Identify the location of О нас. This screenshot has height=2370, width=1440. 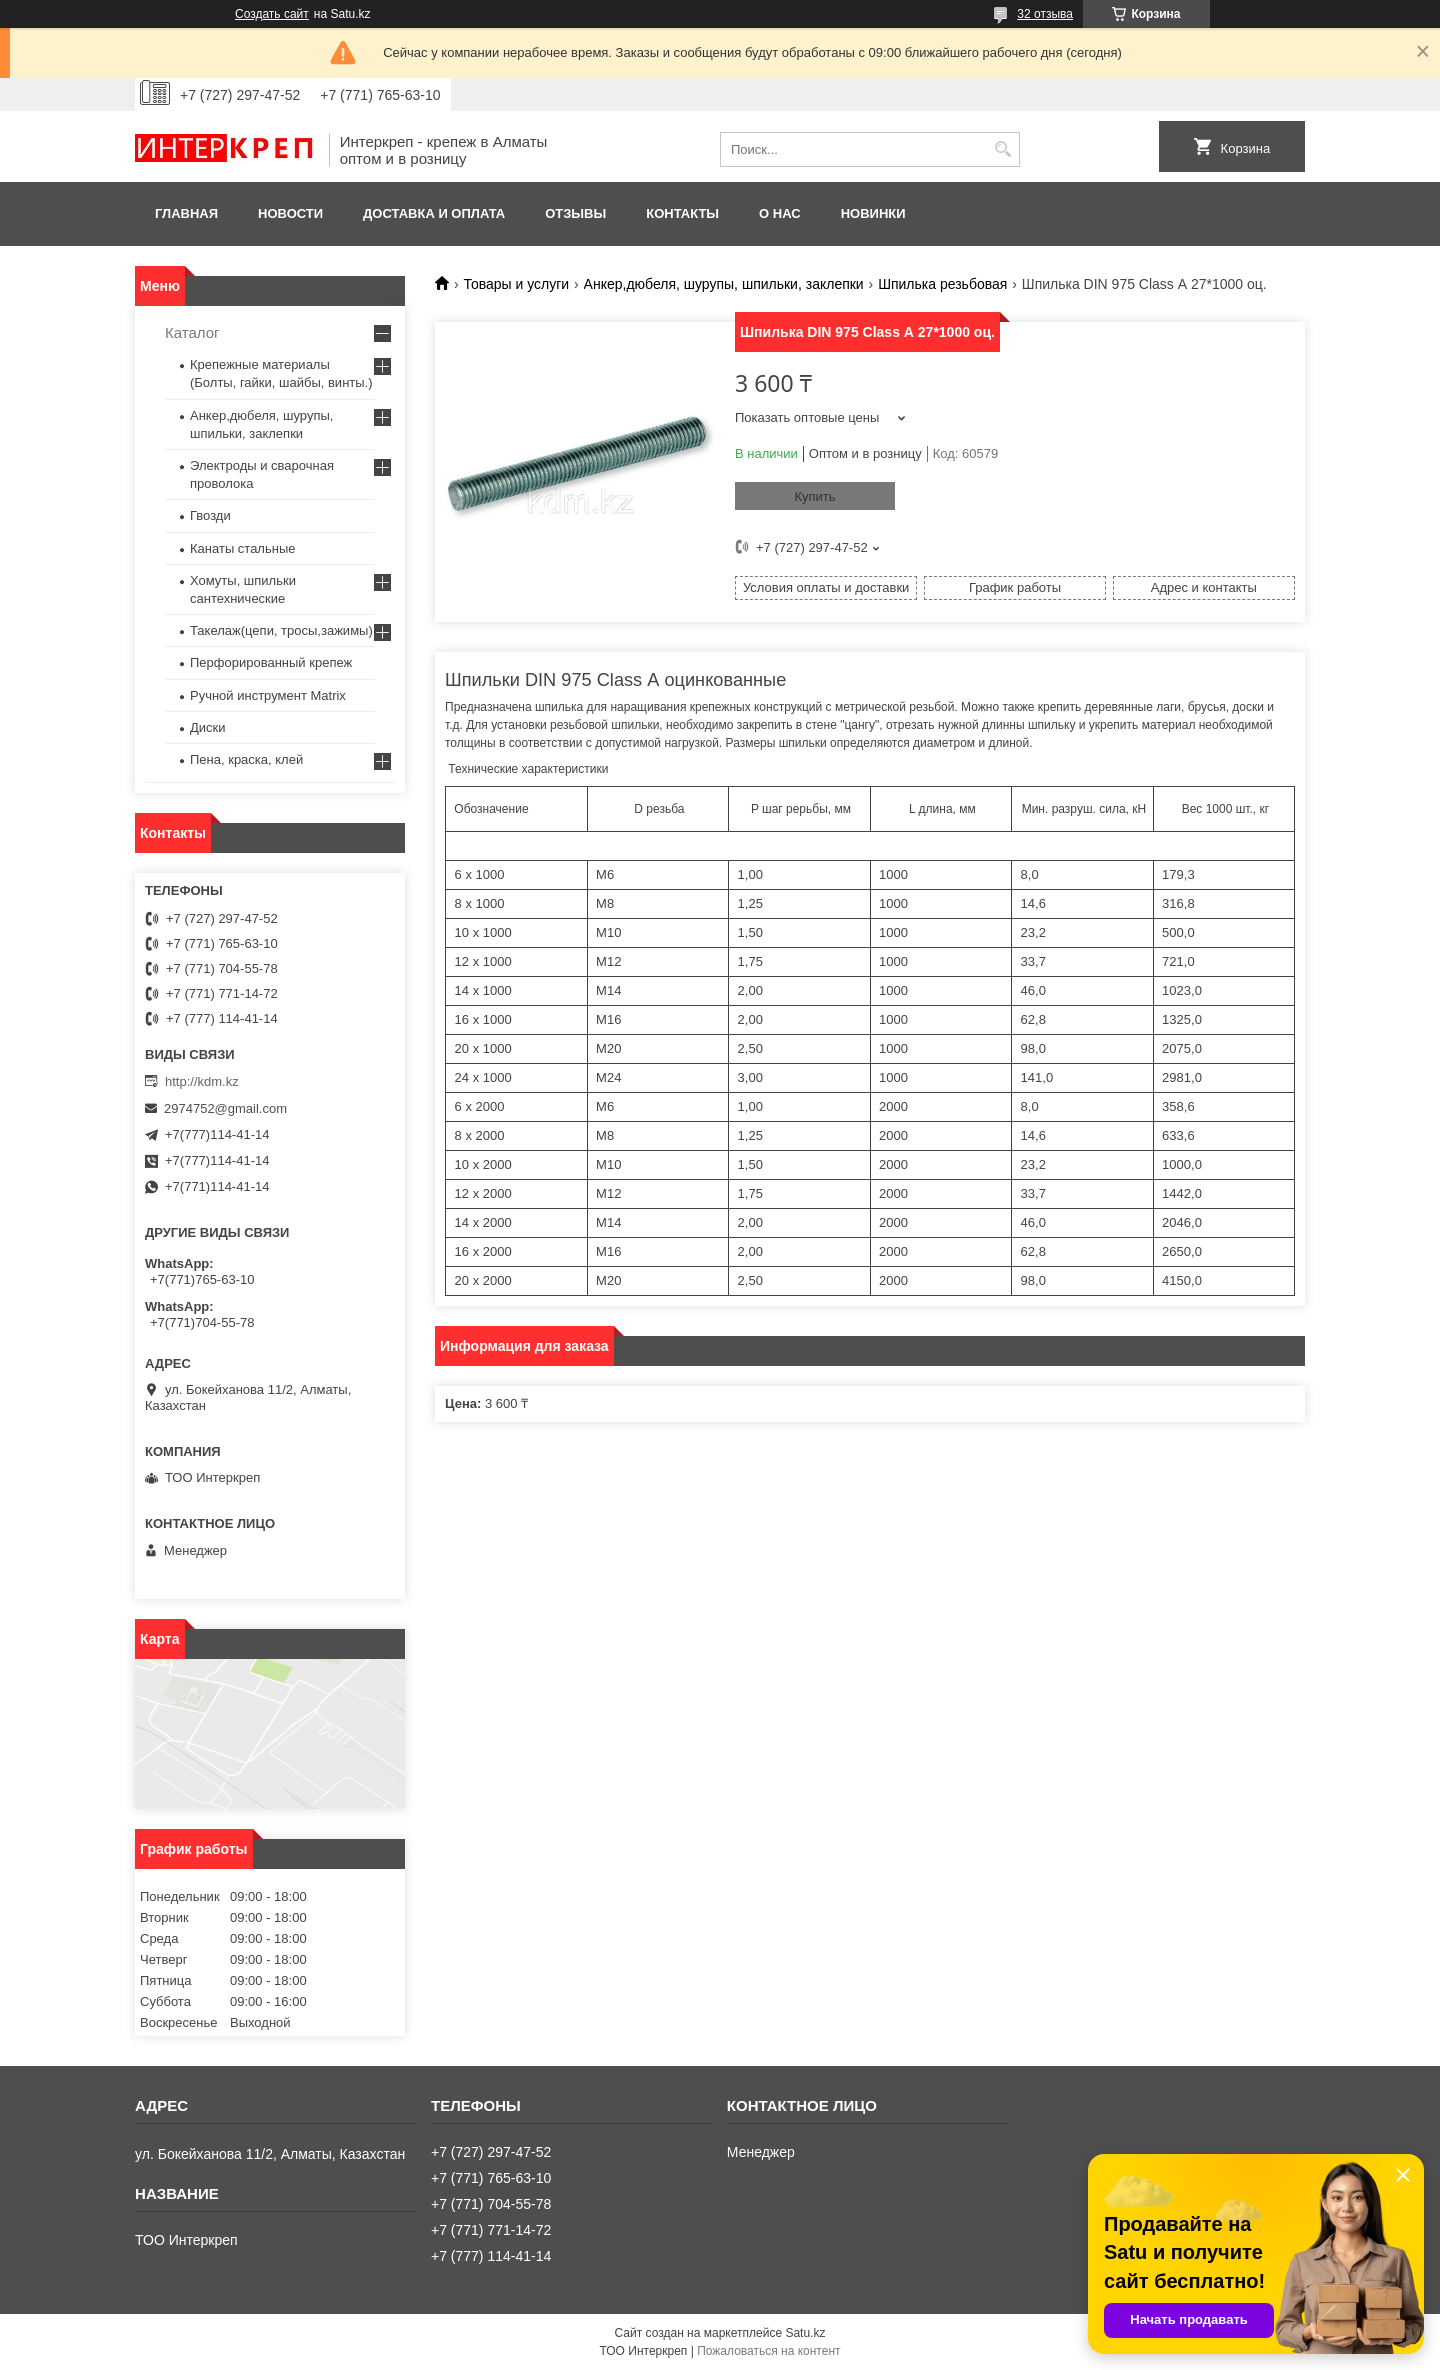
(780, 213).